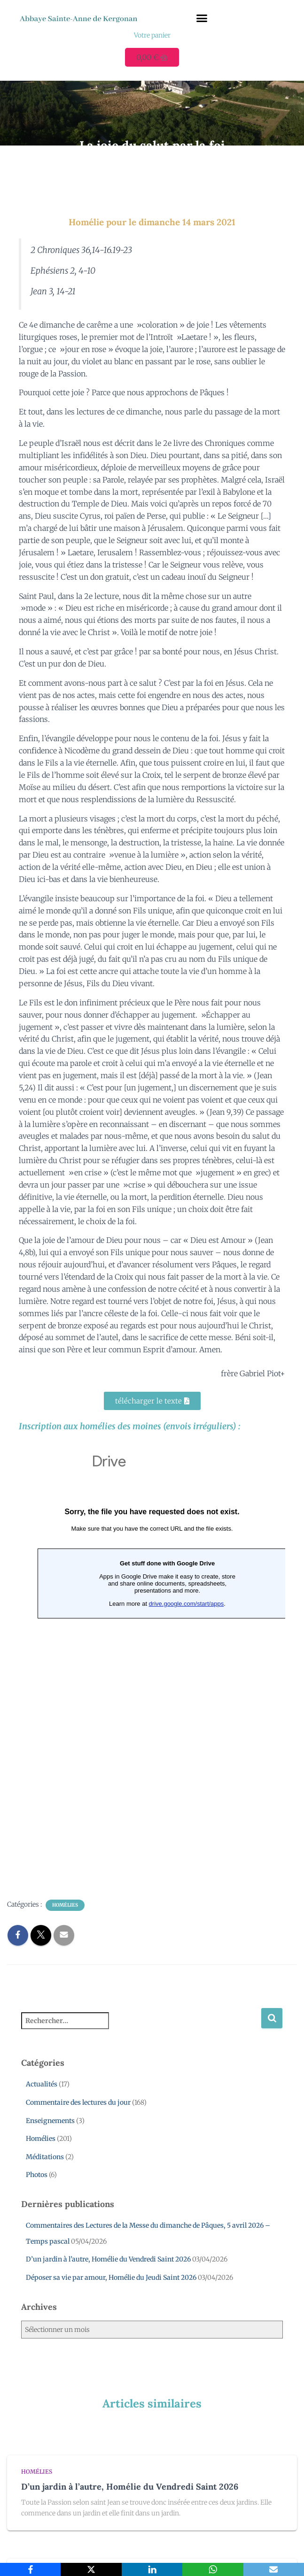 This screenshot has width=304, height=2576. Describe the element at coordinates (50, 2120) in the screenshot. I see `Enseignements` at that location.